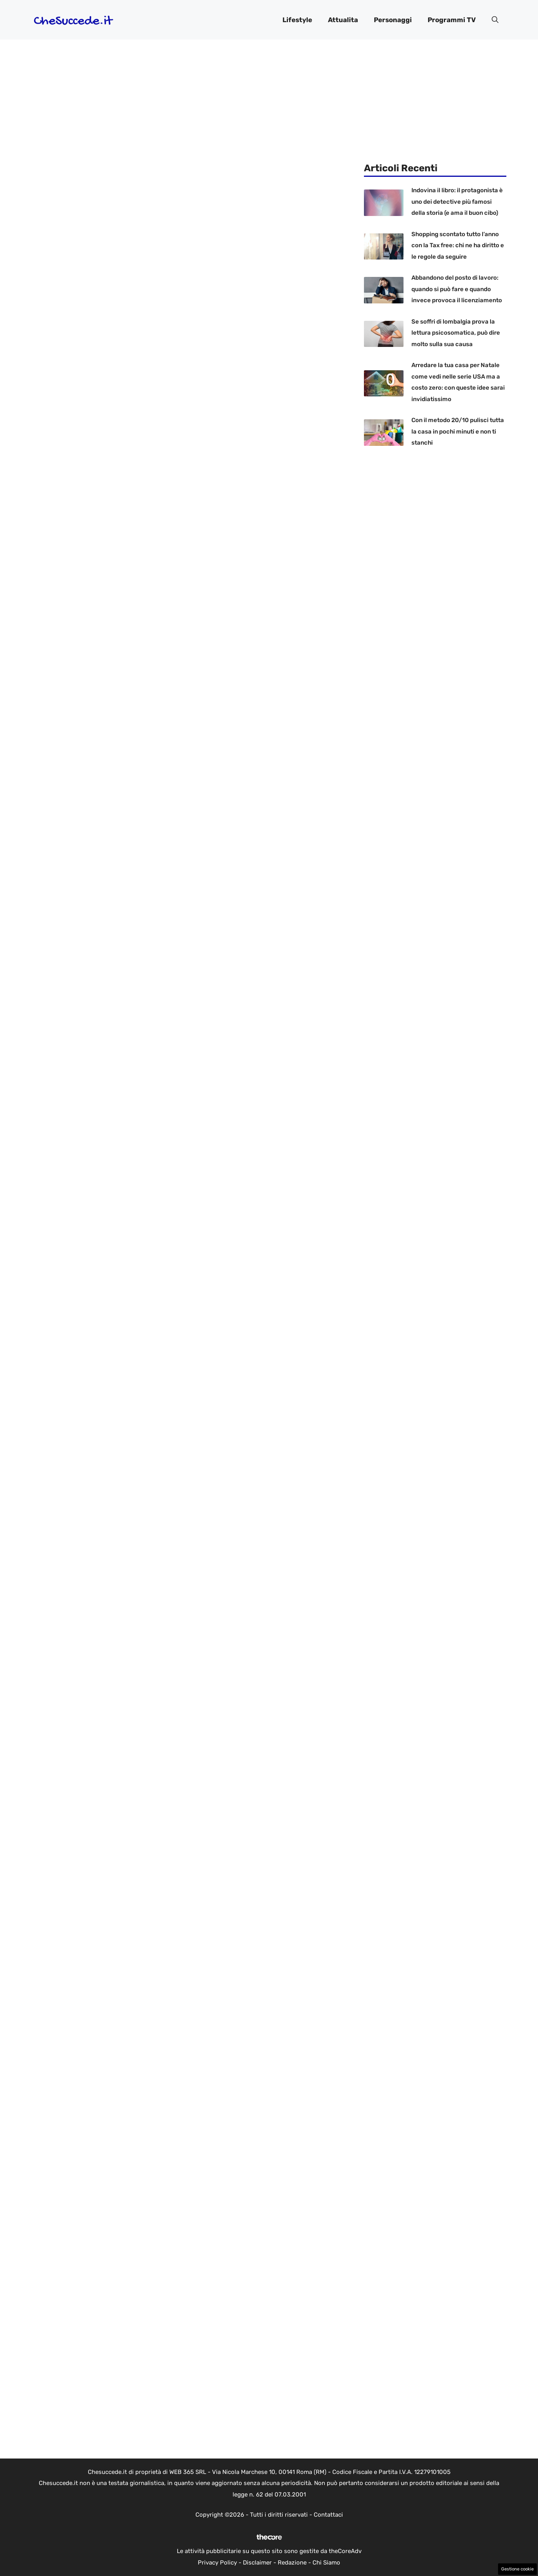  Describe the element at coordinates (393, 20) in the screenshot. I see `Personaggi` at that location.